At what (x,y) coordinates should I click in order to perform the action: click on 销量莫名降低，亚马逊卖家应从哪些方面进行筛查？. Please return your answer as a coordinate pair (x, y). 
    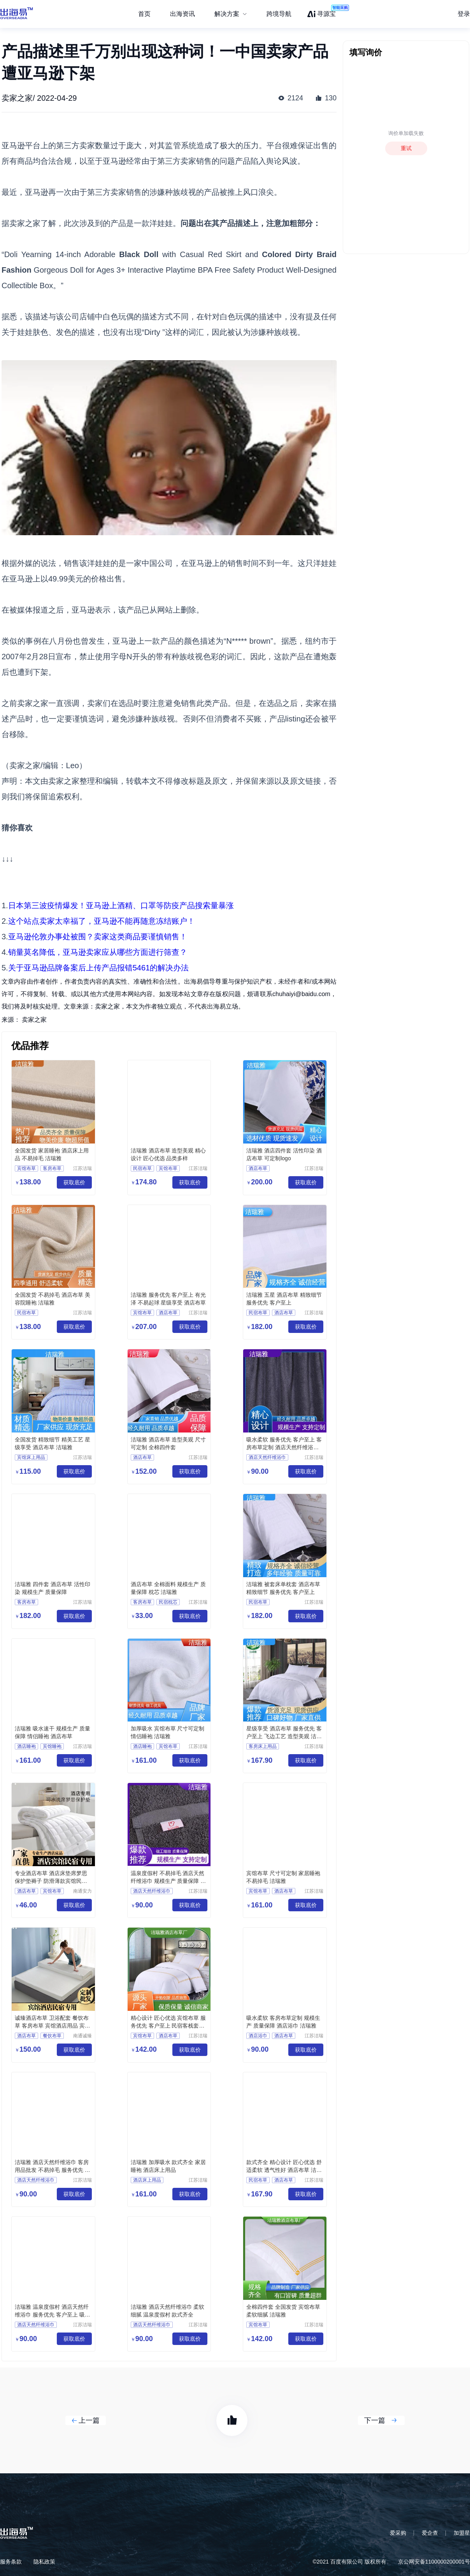
    Looking at the image, I should click on (97, 952).